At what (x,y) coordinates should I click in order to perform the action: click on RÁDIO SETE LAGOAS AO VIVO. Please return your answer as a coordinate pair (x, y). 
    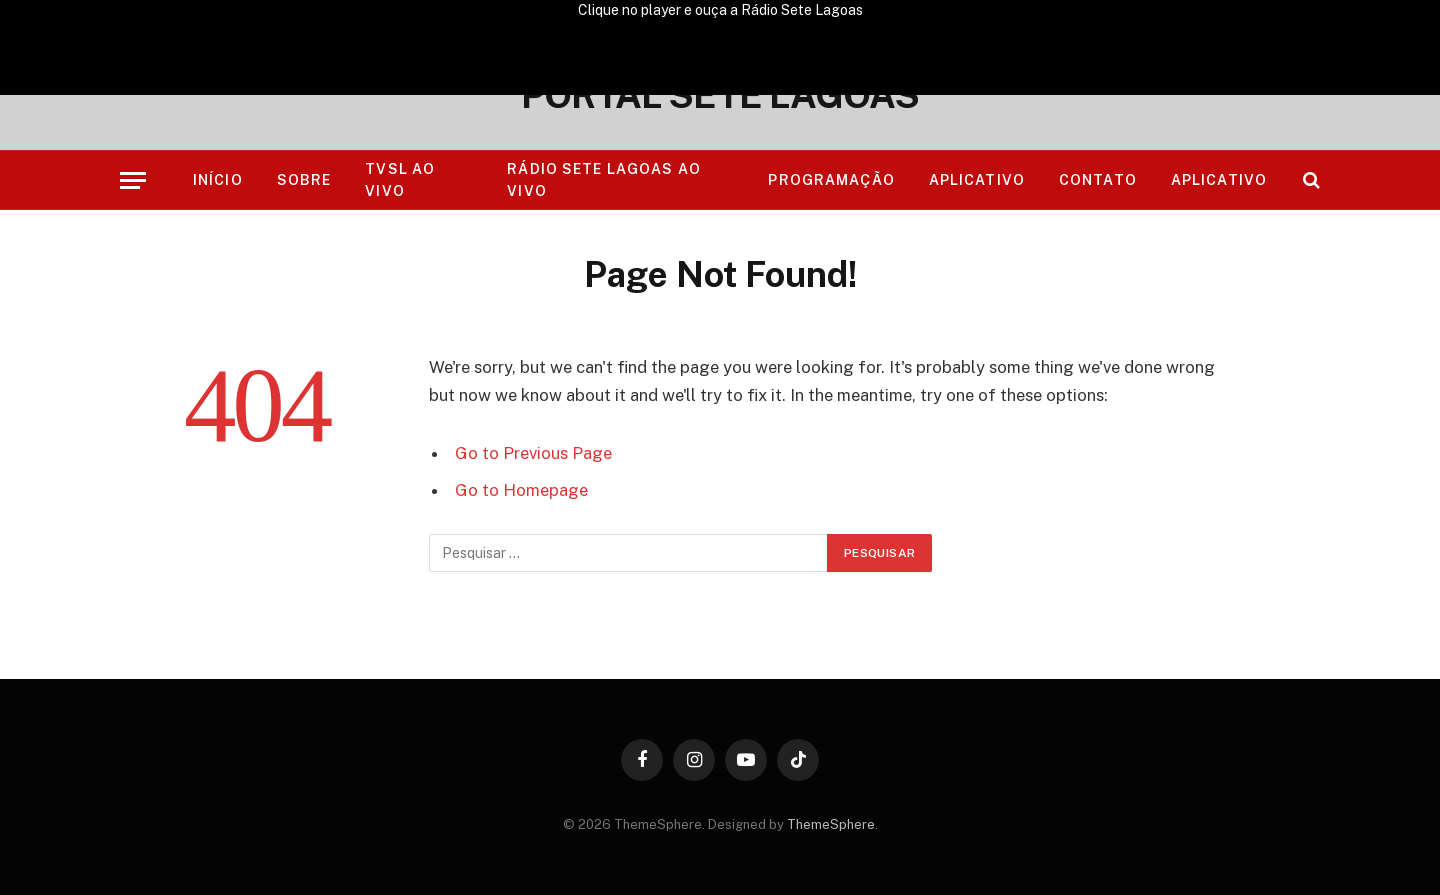
    Looking at the image, I should click on (603, 180).